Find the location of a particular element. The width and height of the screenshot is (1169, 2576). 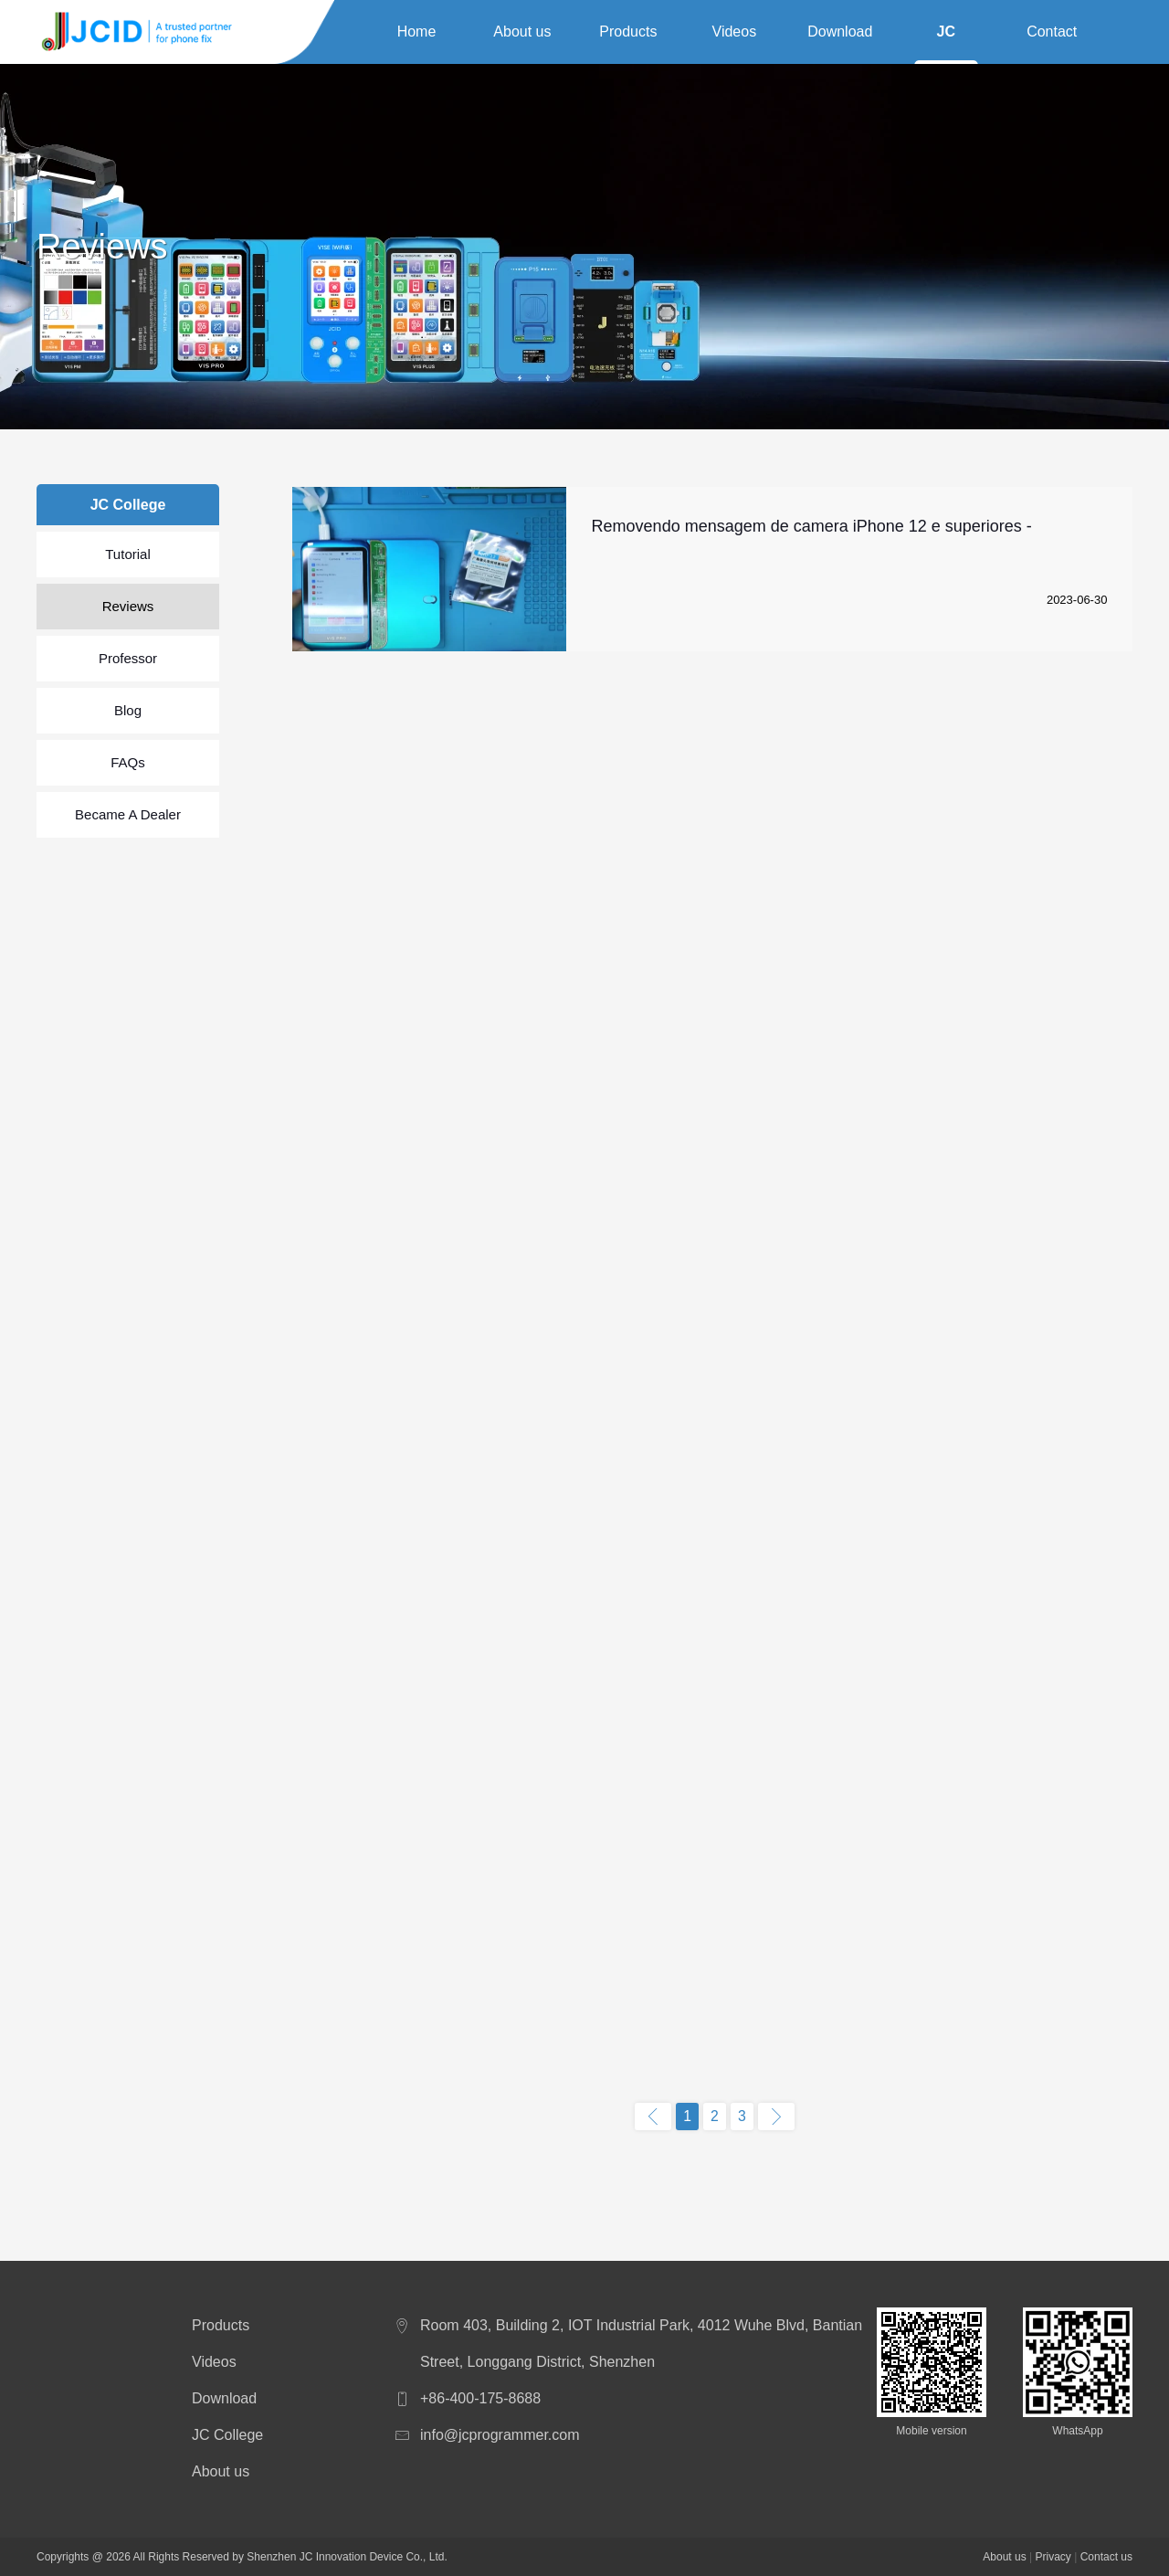

About us is located at coordinates (522, 31).